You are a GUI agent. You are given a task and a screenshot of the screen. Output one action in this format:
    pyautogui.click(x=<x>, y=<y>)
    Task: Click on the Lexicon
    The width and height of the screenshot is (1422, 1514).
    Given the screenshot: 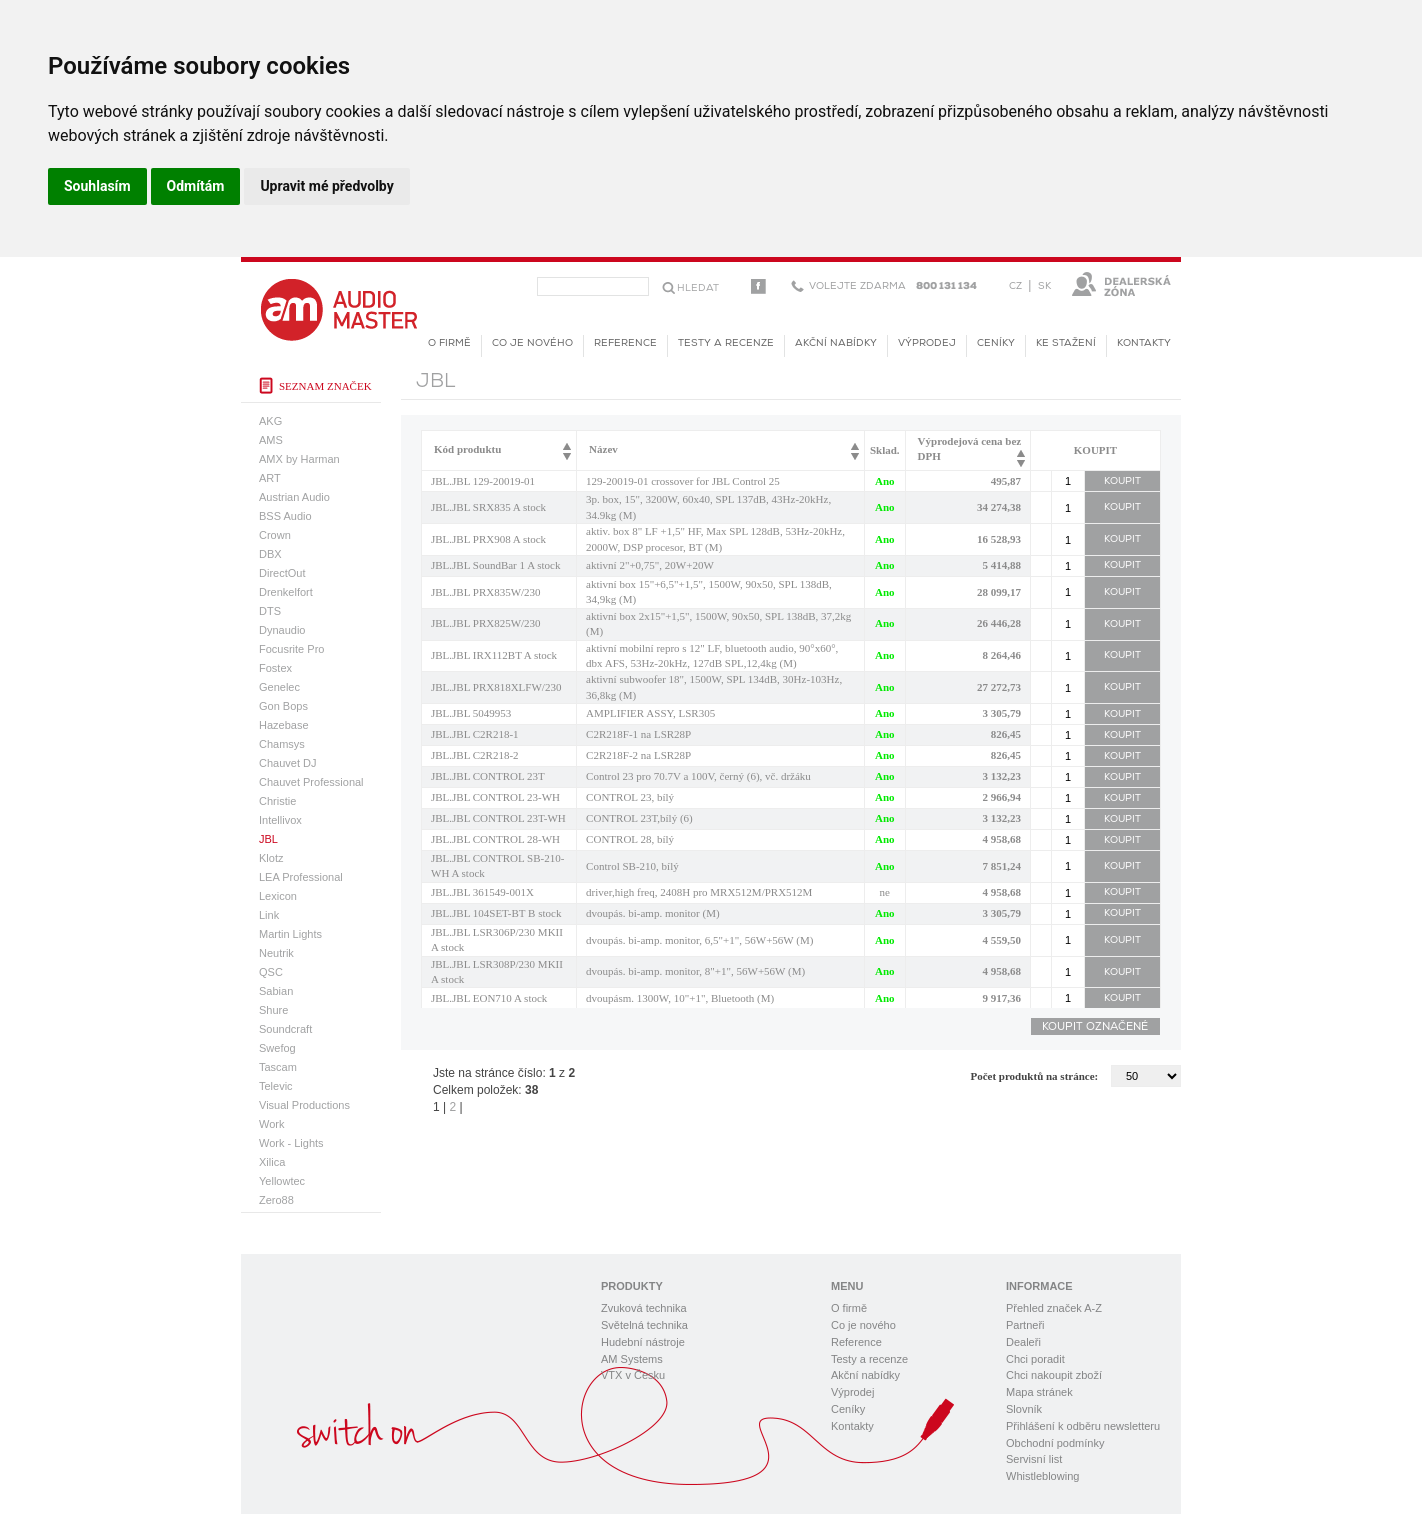 What is the action you would take?
    pyautogui.click(x=278, y=896)
    